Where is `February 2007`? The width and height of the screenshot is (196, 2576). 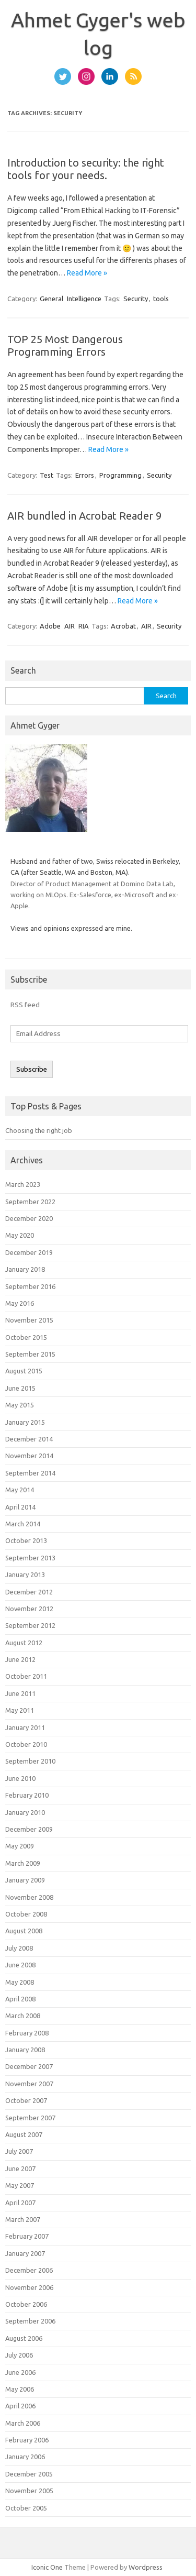
February 2007 is located at coordinates (27, 2236).